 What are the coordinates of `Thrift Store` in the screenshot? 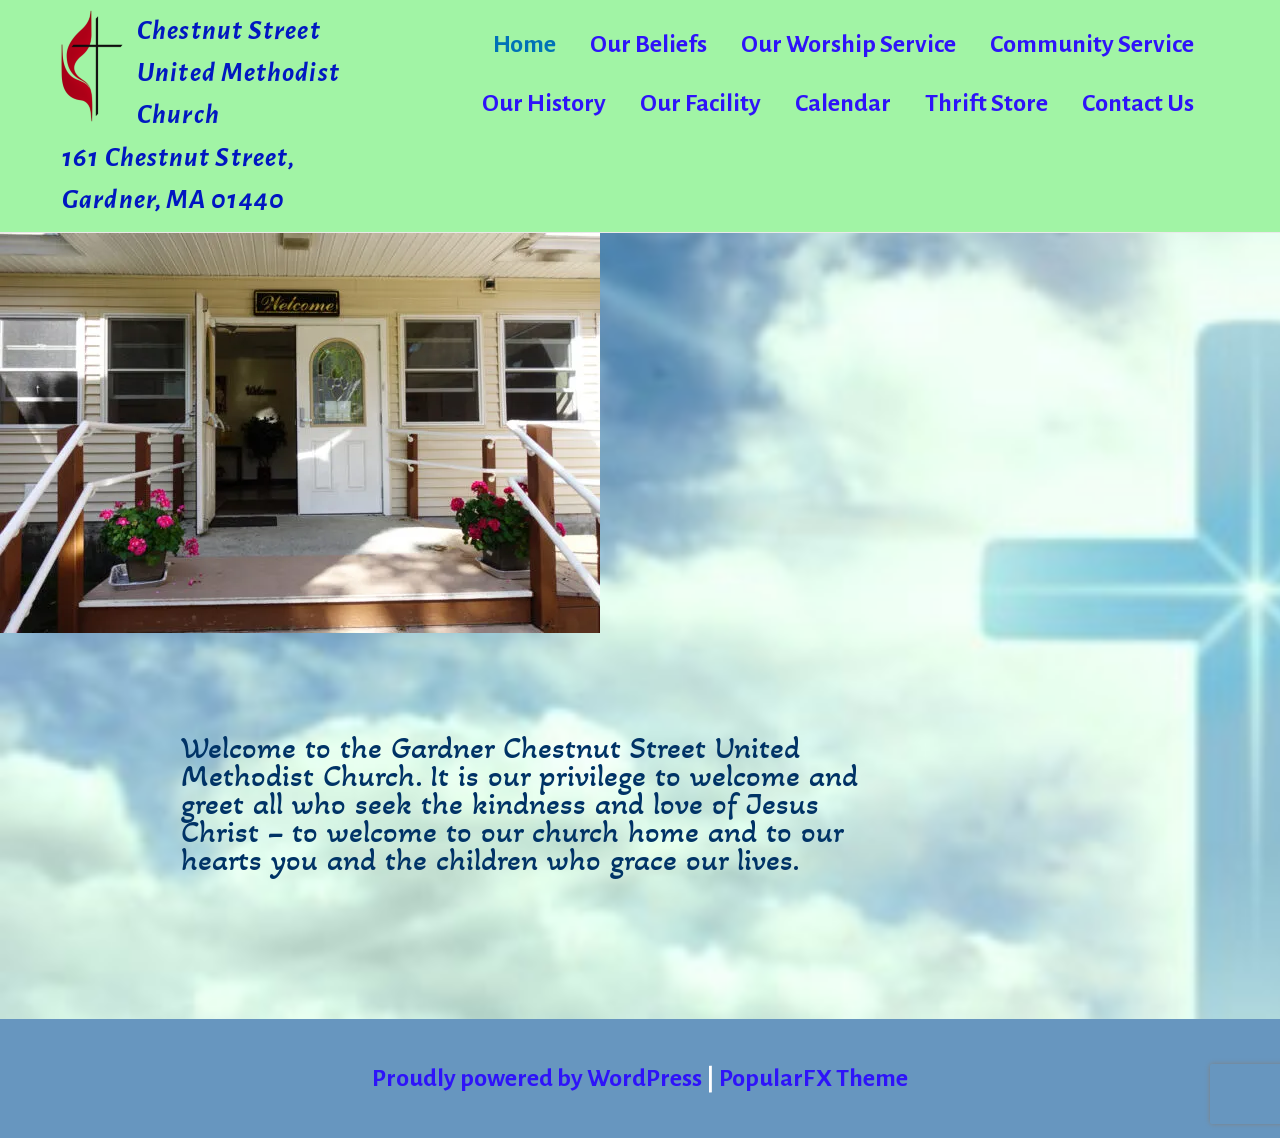 It's located at (986, 103).